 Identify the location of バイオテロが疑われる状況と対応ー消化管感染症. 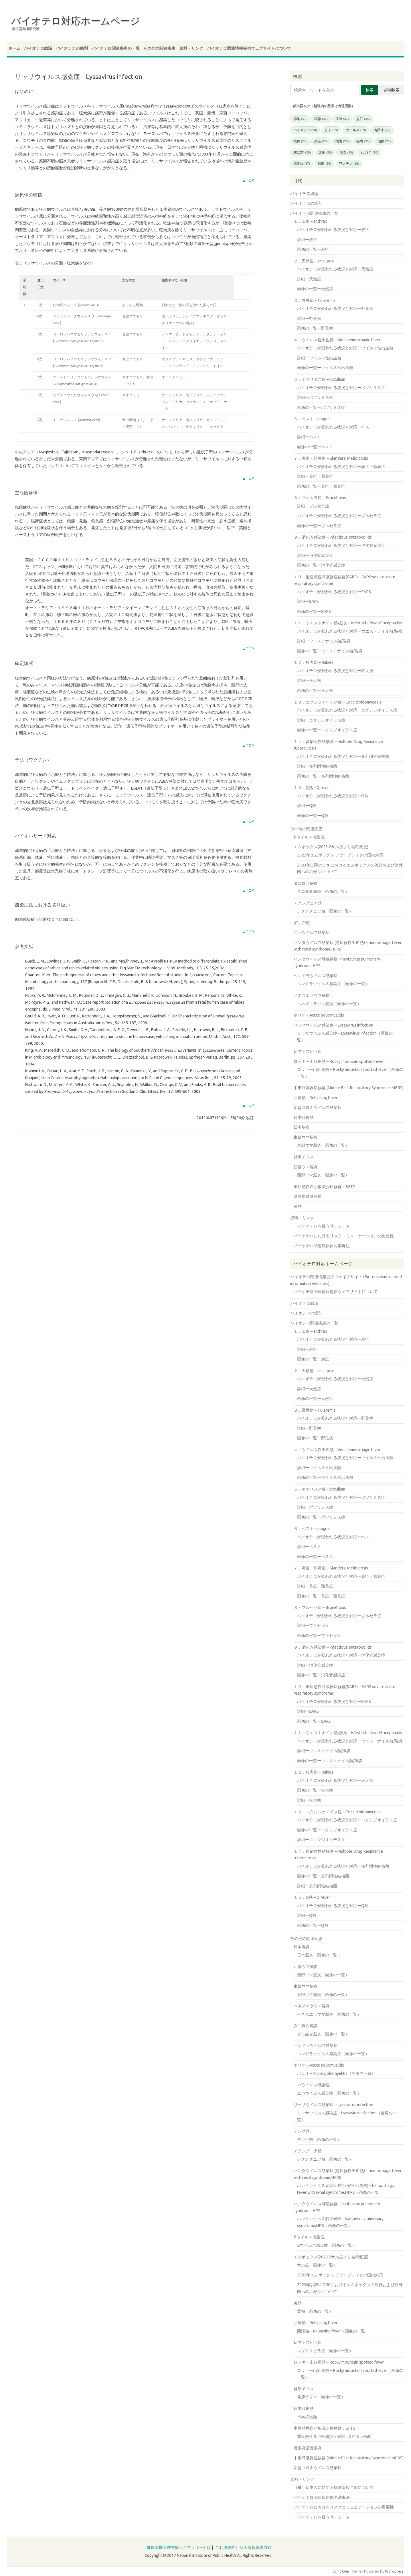
(341, 545).